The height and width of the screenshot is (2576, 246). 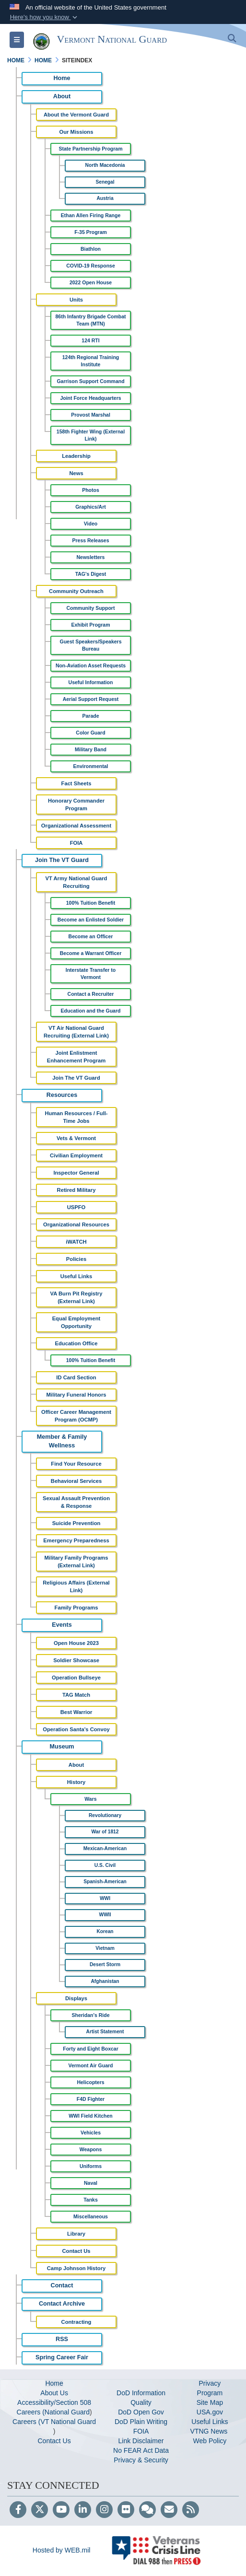 What do you see at coordinates (76, 1677) in the screenshot?
I see `Operation Bullseye` at bounding box center [76, 1677].